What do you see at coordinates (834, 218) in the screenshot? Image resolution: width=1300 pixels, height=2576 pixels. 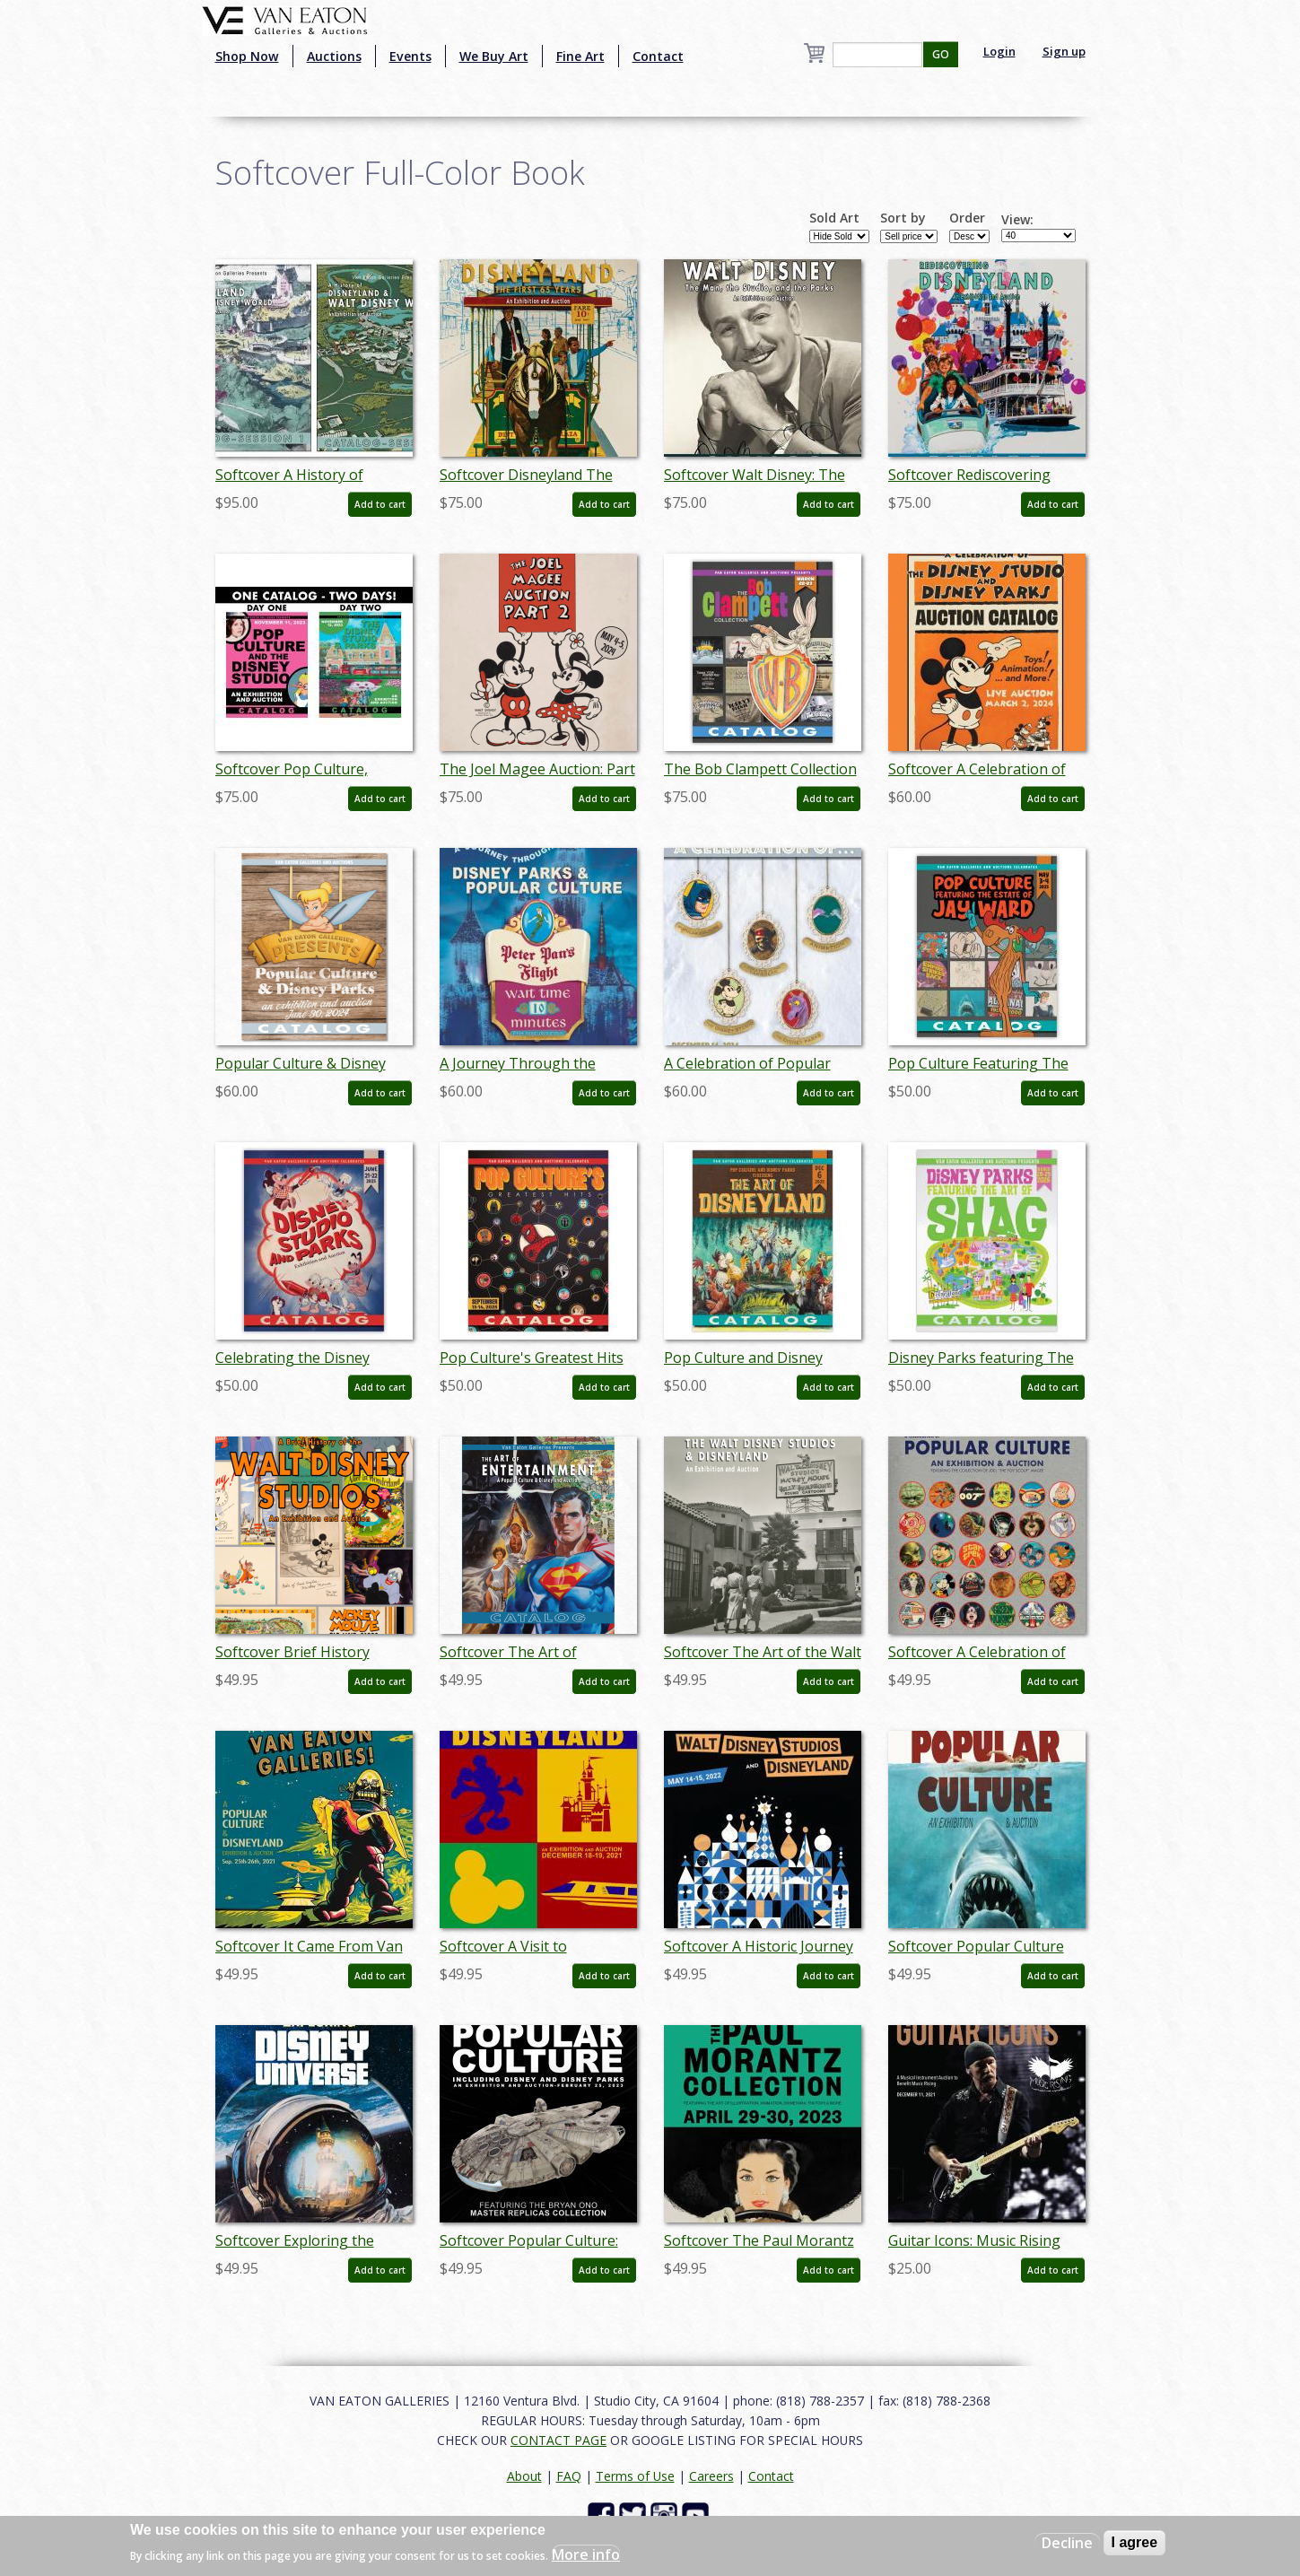 I see `Sold Art` at bounding box center [834, 218].